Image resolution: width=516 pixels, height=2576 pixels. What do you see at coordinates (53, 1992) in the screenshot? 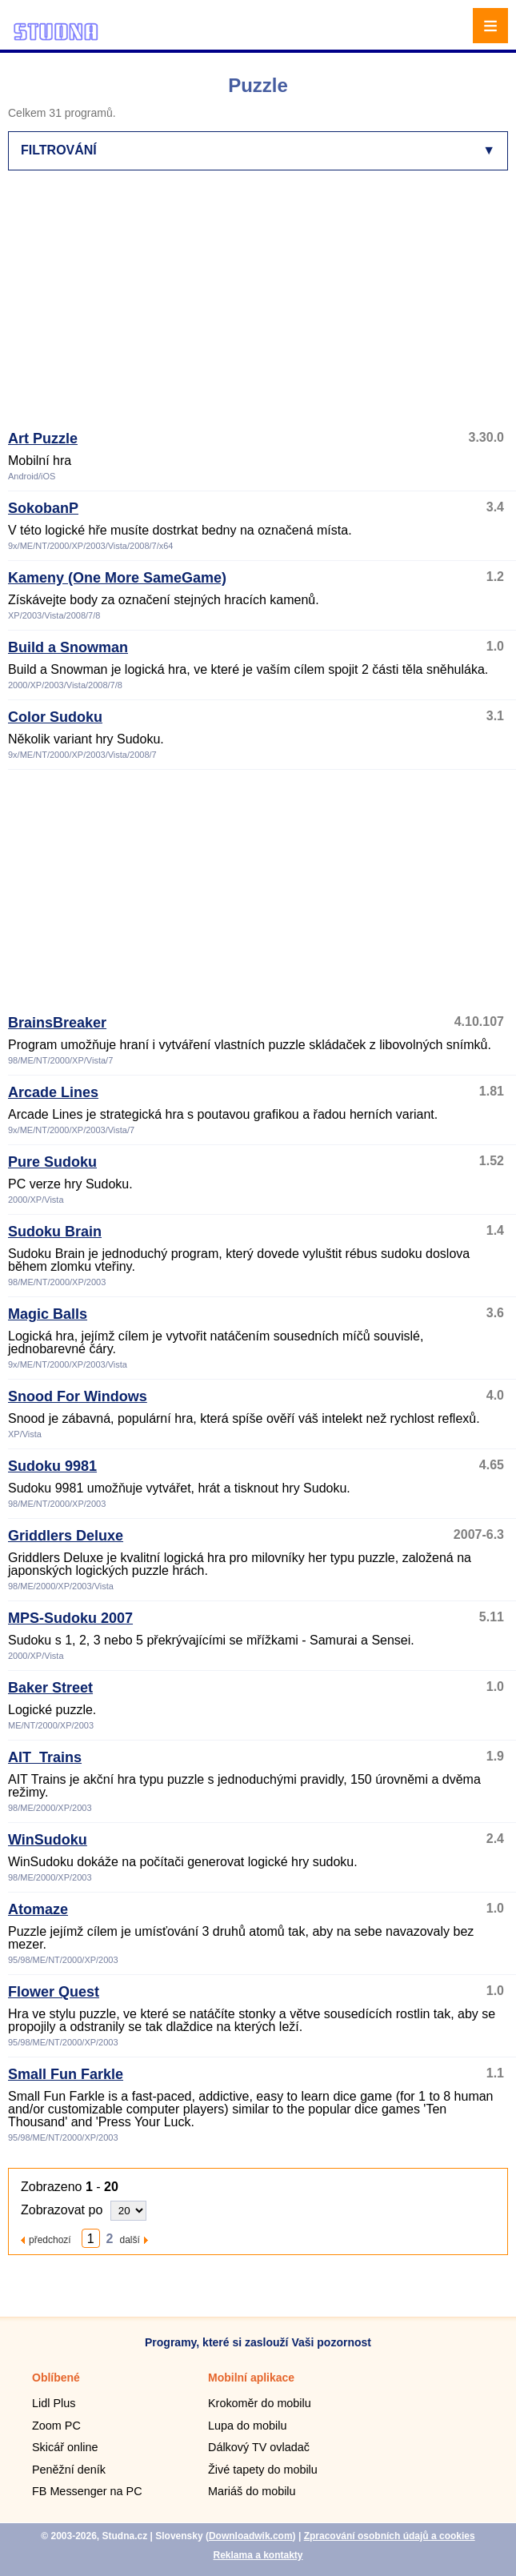
I see `Flower Quest` at bounding box center [53, 1992].